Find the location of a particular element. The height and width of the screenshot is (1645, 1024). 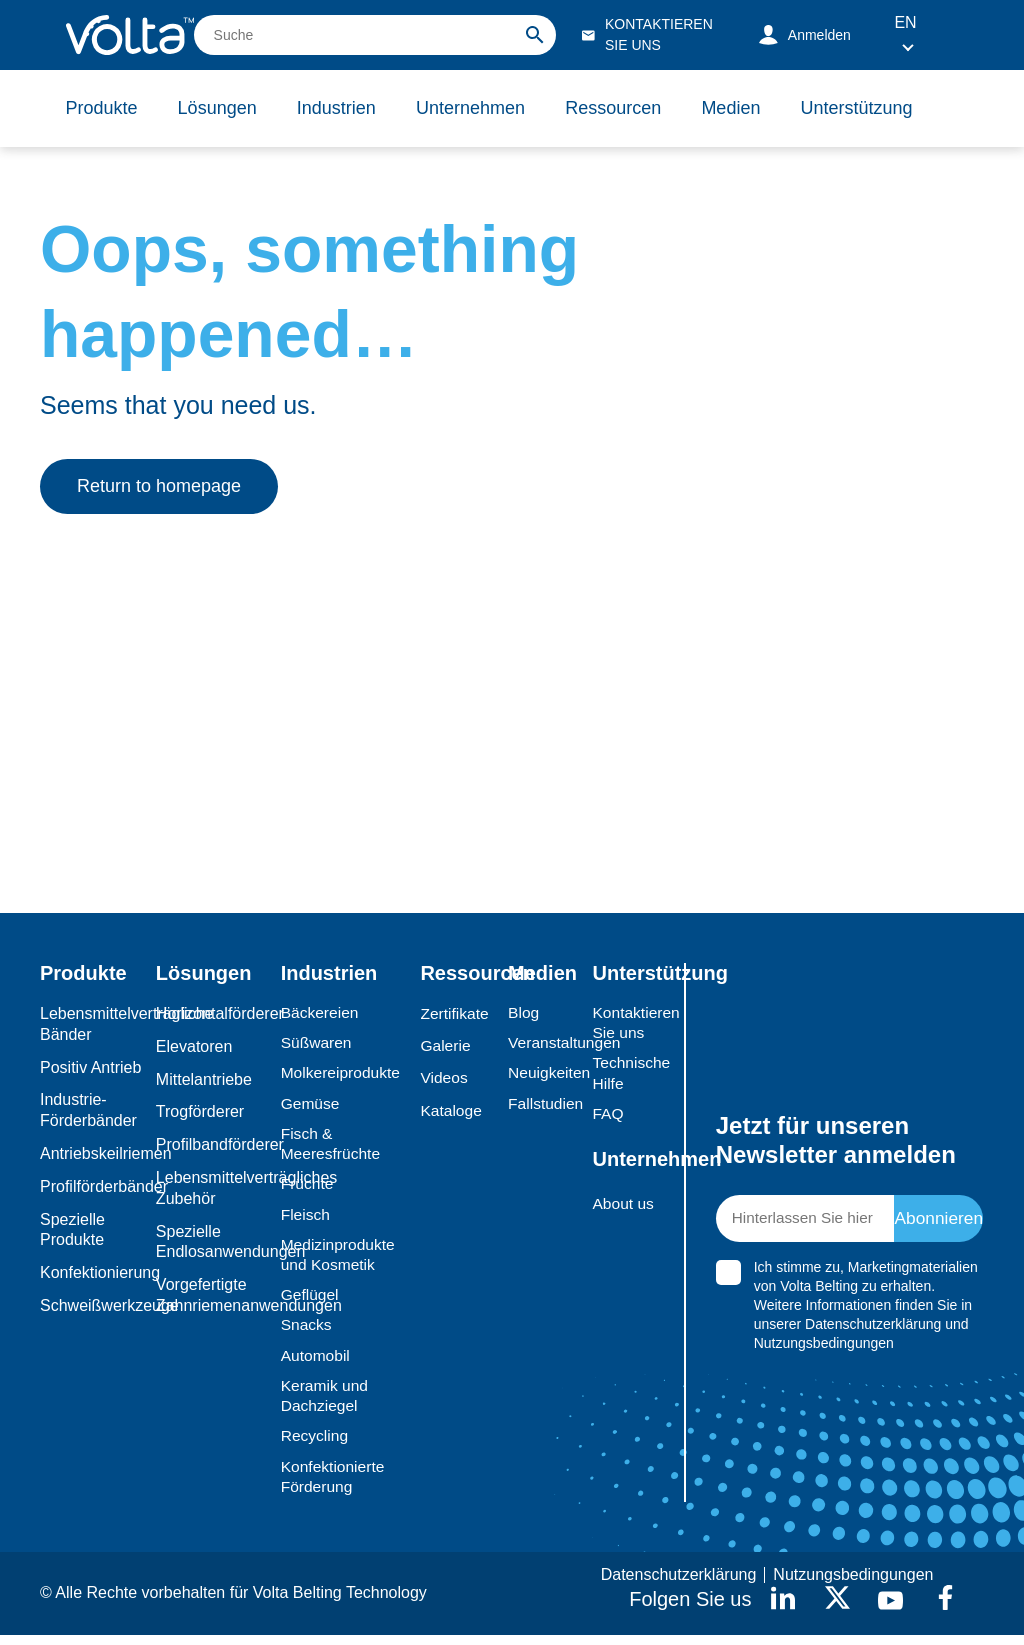

Schweißwerkzeuge is located at coordinates (93, 1305).